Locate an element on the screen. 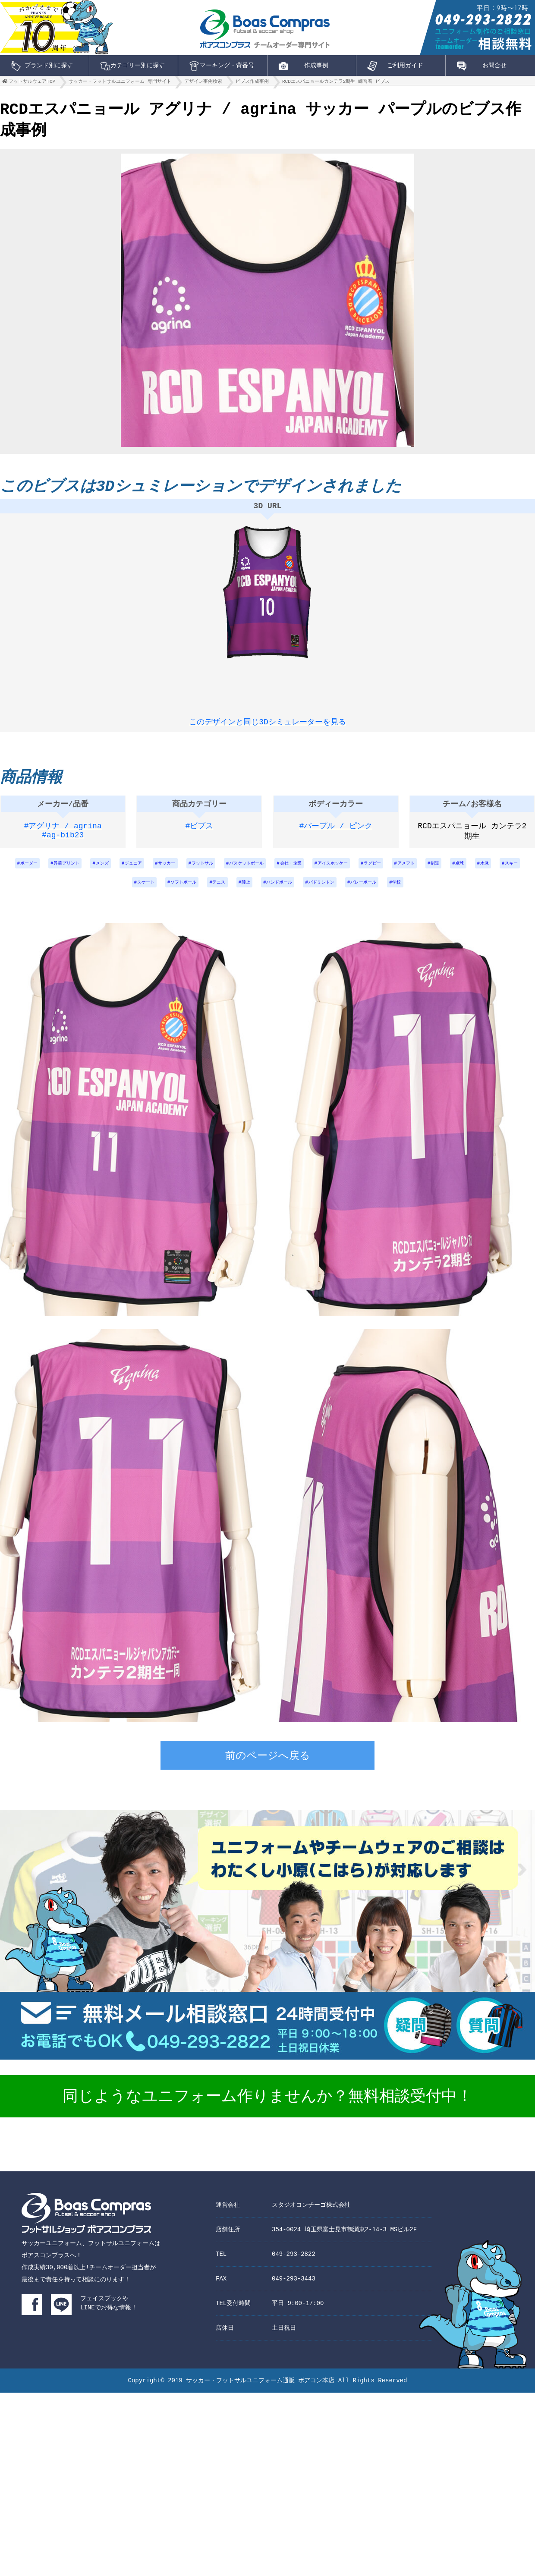  同じようなユニフォーム作りませんか？無料相談受付中！ is located at coordinates (267, 2110).